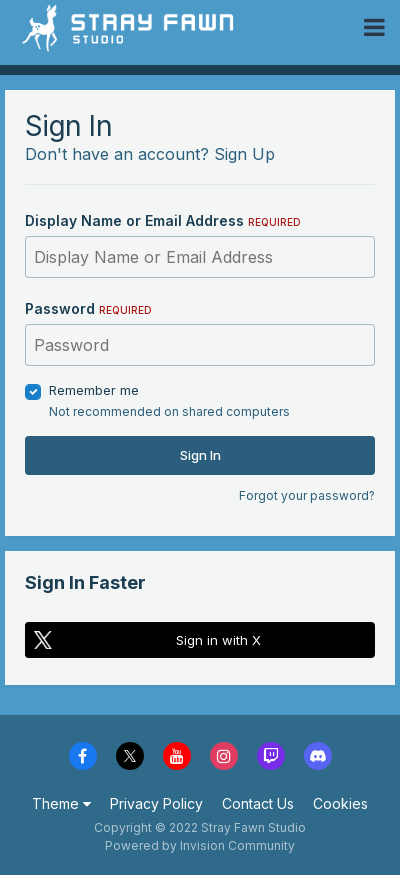  Describe the element at coordinates (88, 308) in the screenshot. I see `Password` at that location.